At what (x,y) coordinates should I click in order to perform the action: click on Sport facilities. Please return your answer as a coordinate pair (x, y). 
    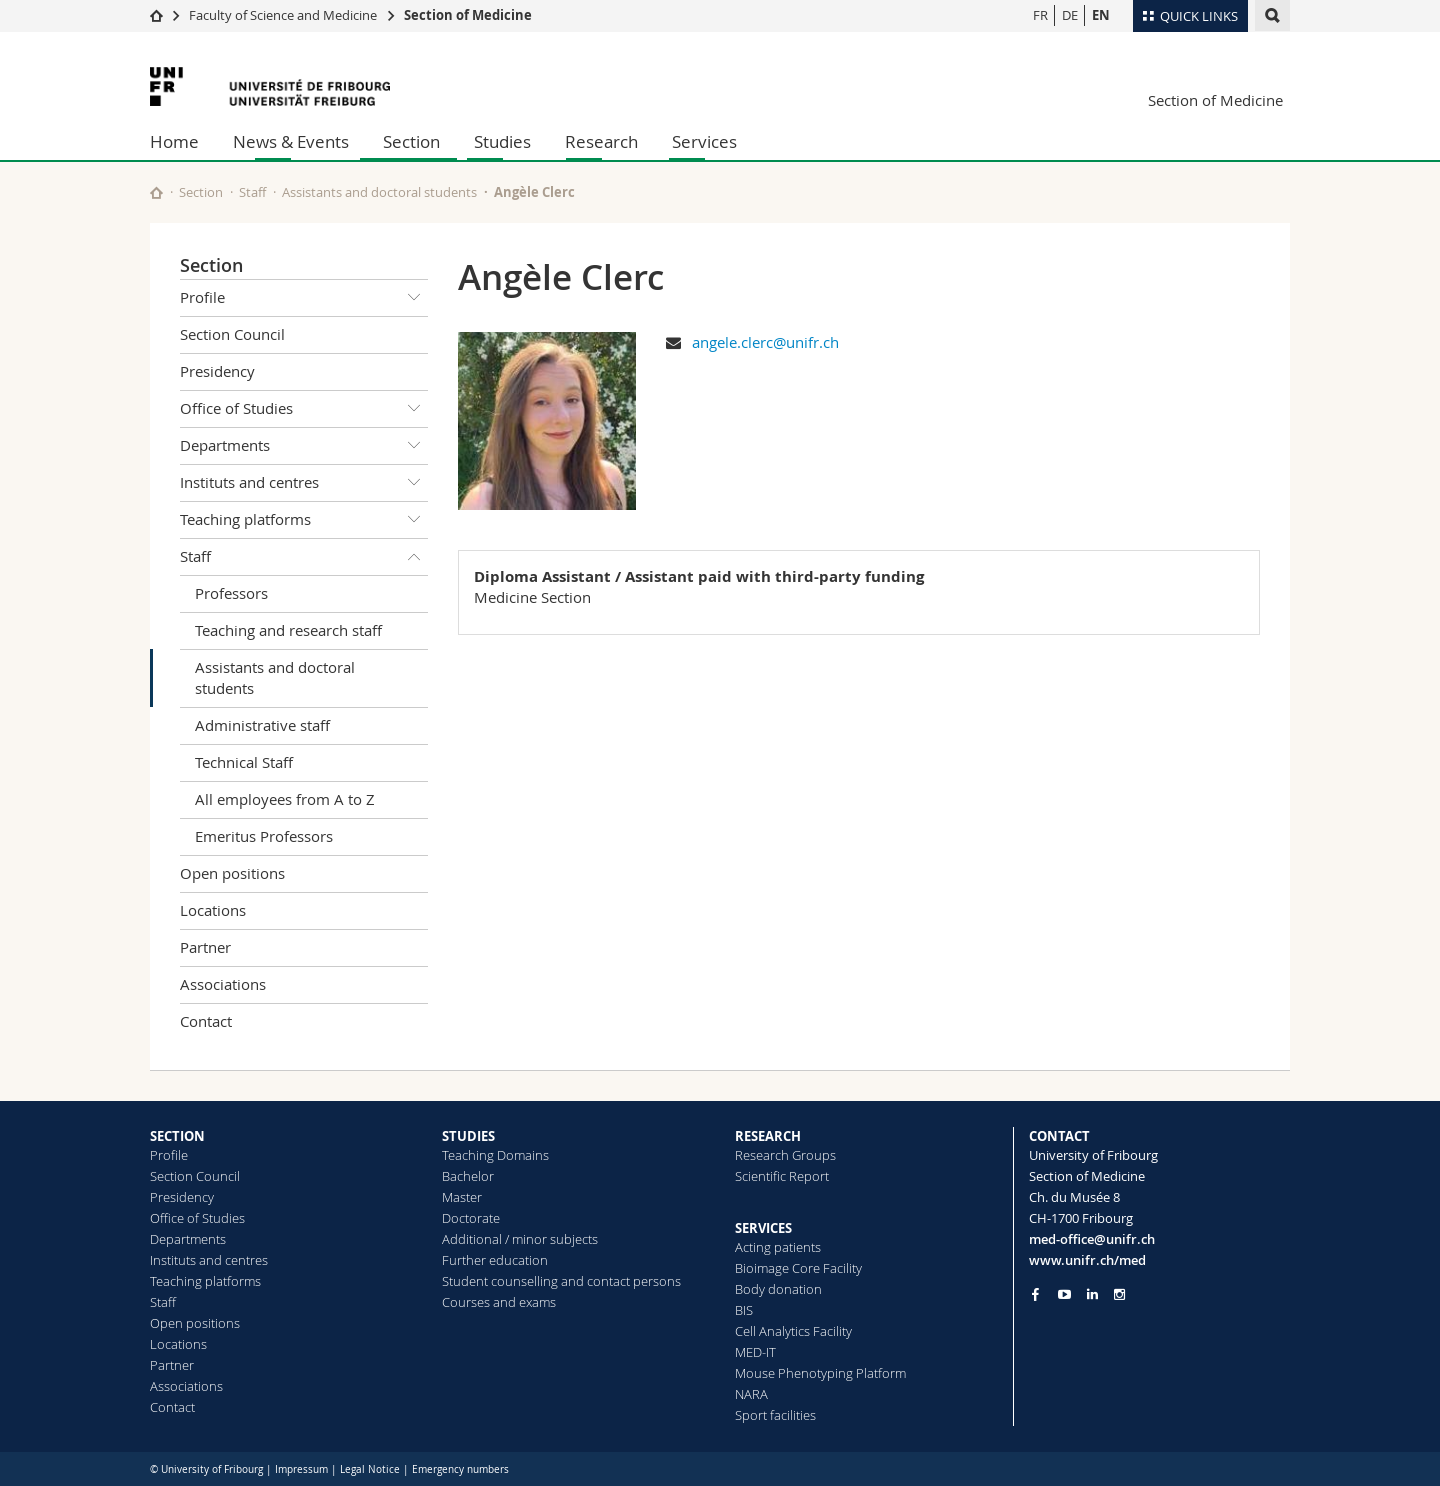
    Looking at the image, I should click on (775, 1415).